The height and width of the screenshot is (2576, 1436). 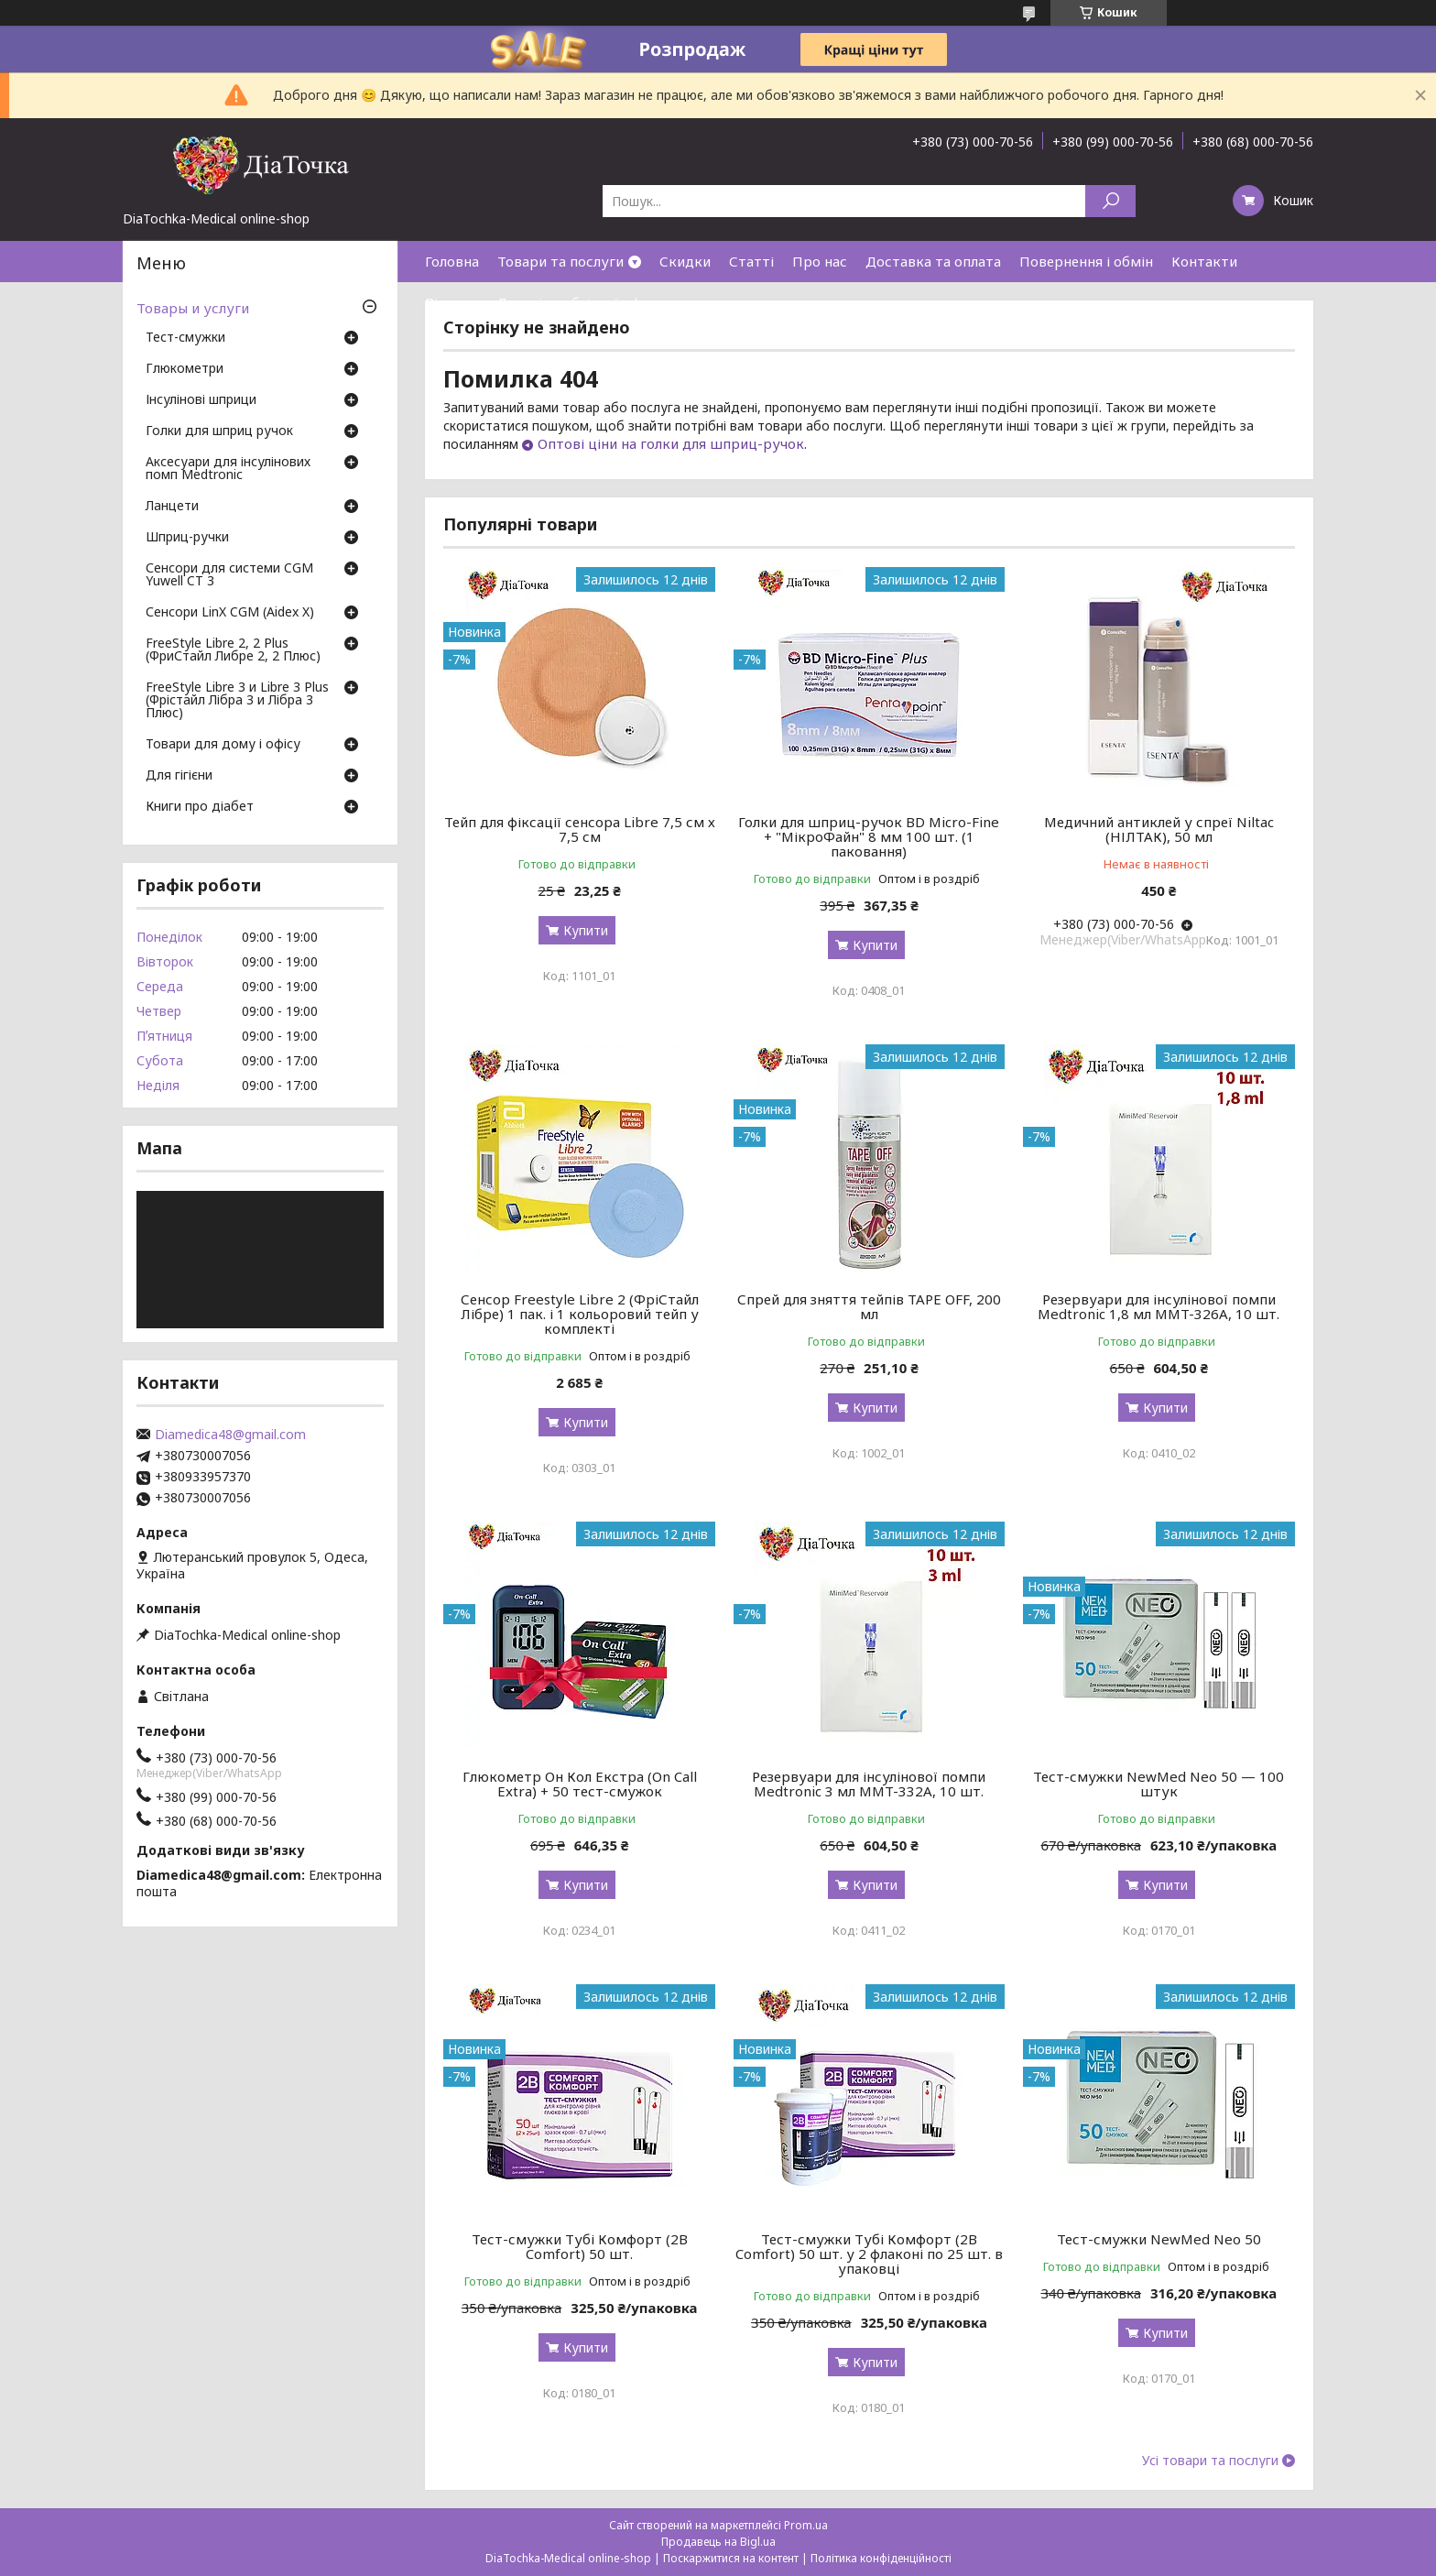 I want to click on Тест-смужки Тубі Комфорт (2B Comfort) 50 шт., so click(x=580, y=2246).